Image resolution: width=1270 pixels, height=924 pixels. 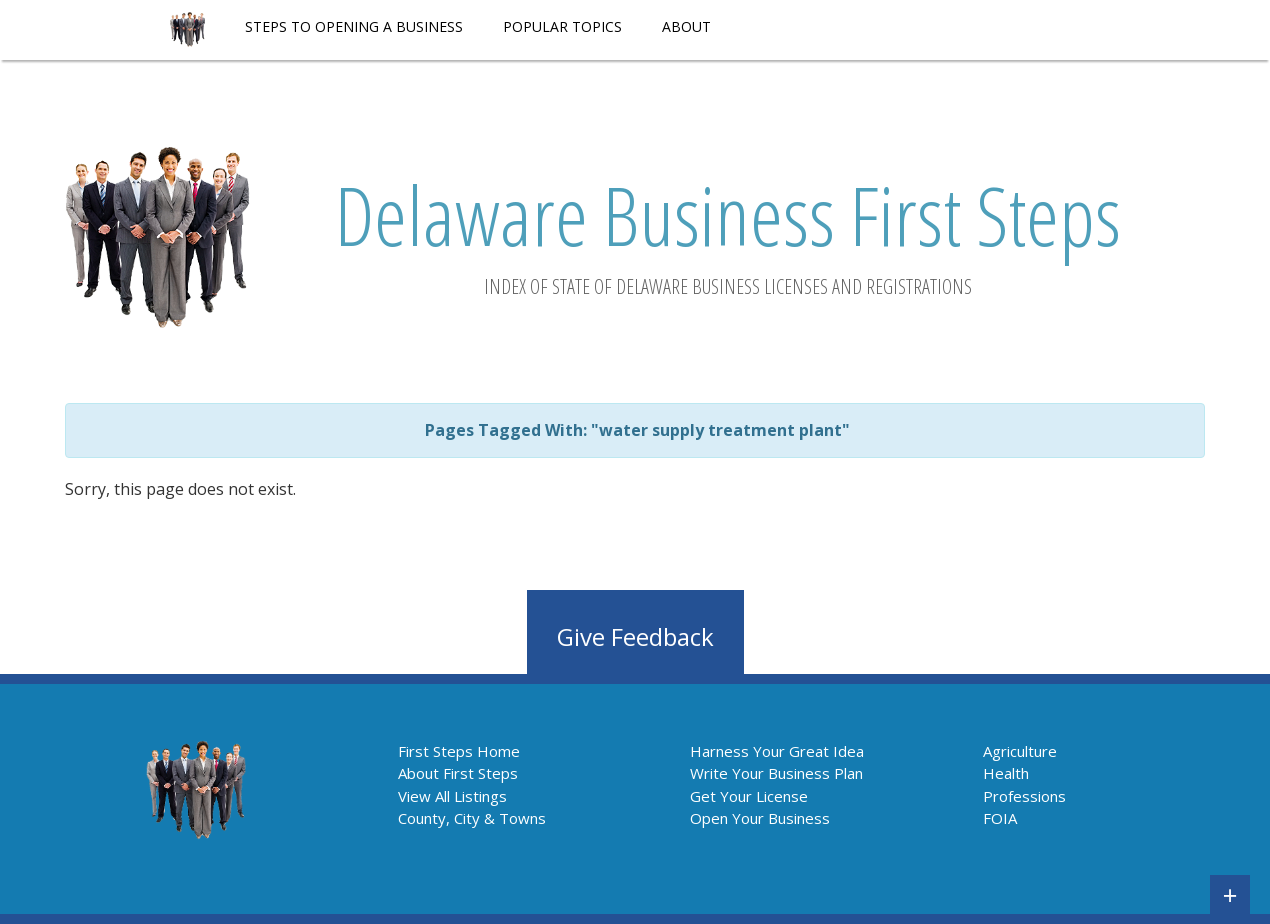 I want to click on Professions, so click(x=1024, y=796).